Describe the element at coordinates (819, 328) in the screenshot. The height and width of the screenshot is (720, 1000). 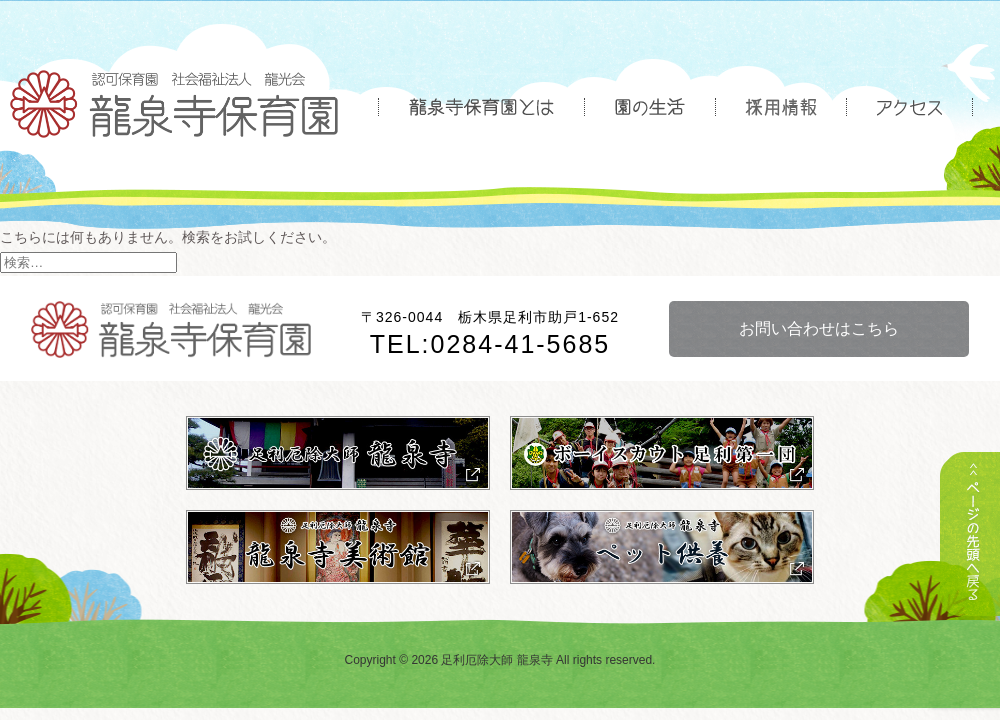
I see `お問い合わせはこちら` at that location.